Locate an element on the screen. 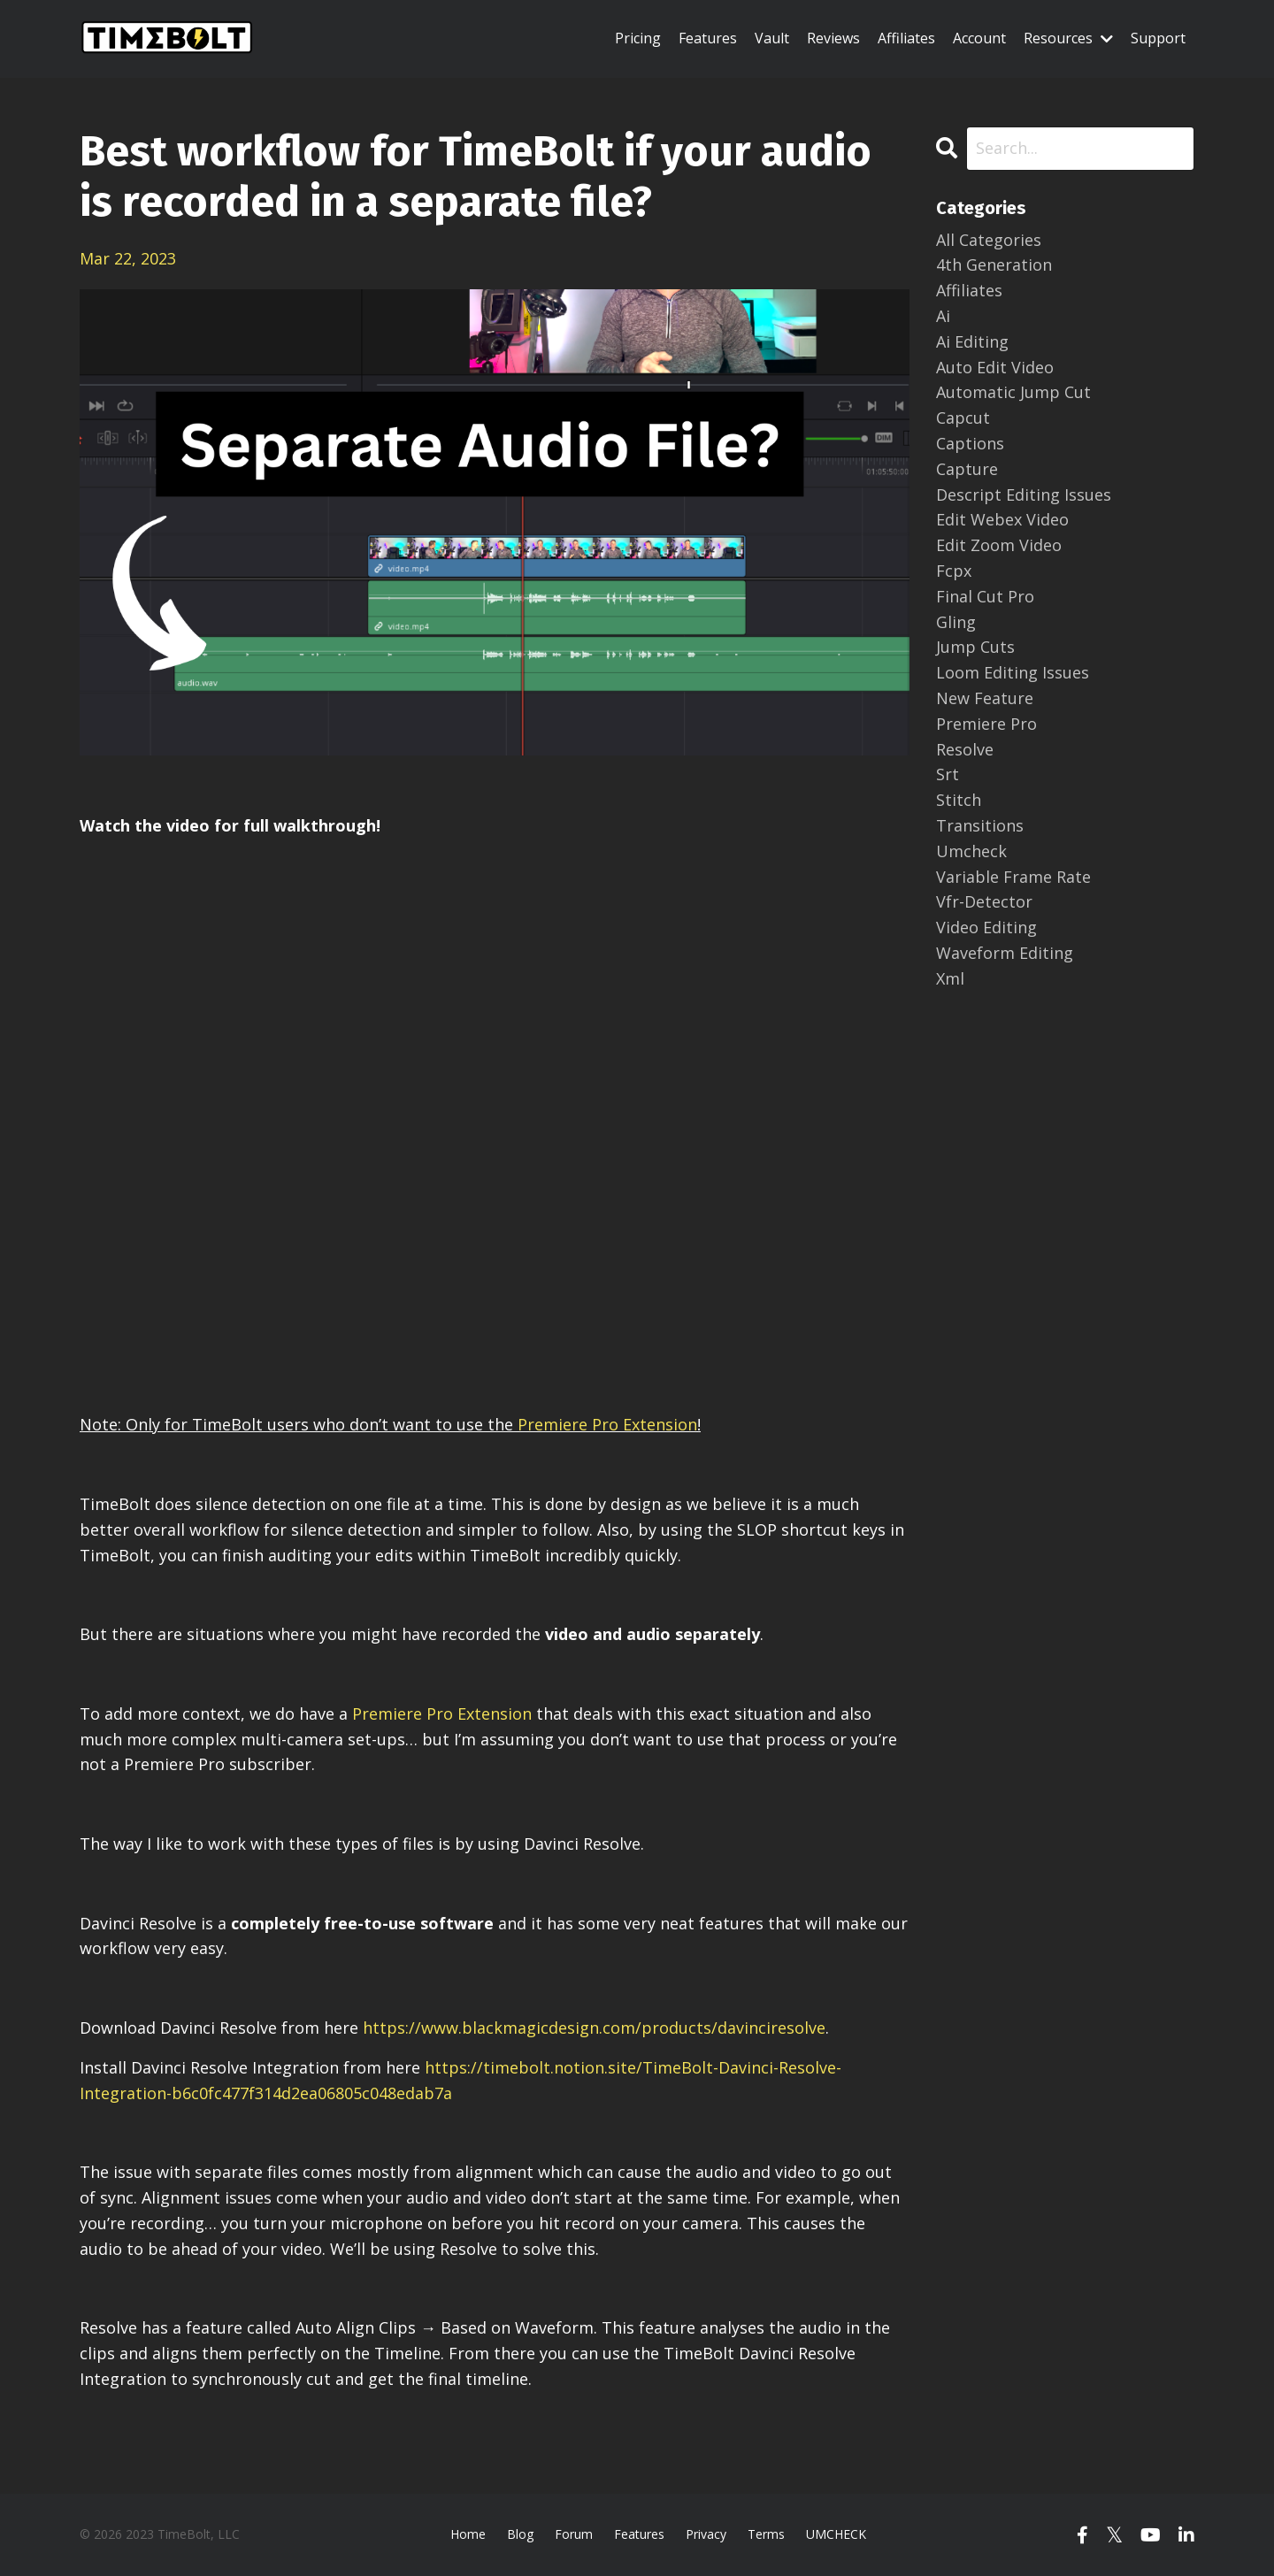 This screenshot has height=2576, width=1274. Reviews is located at coordinates (833, 38).